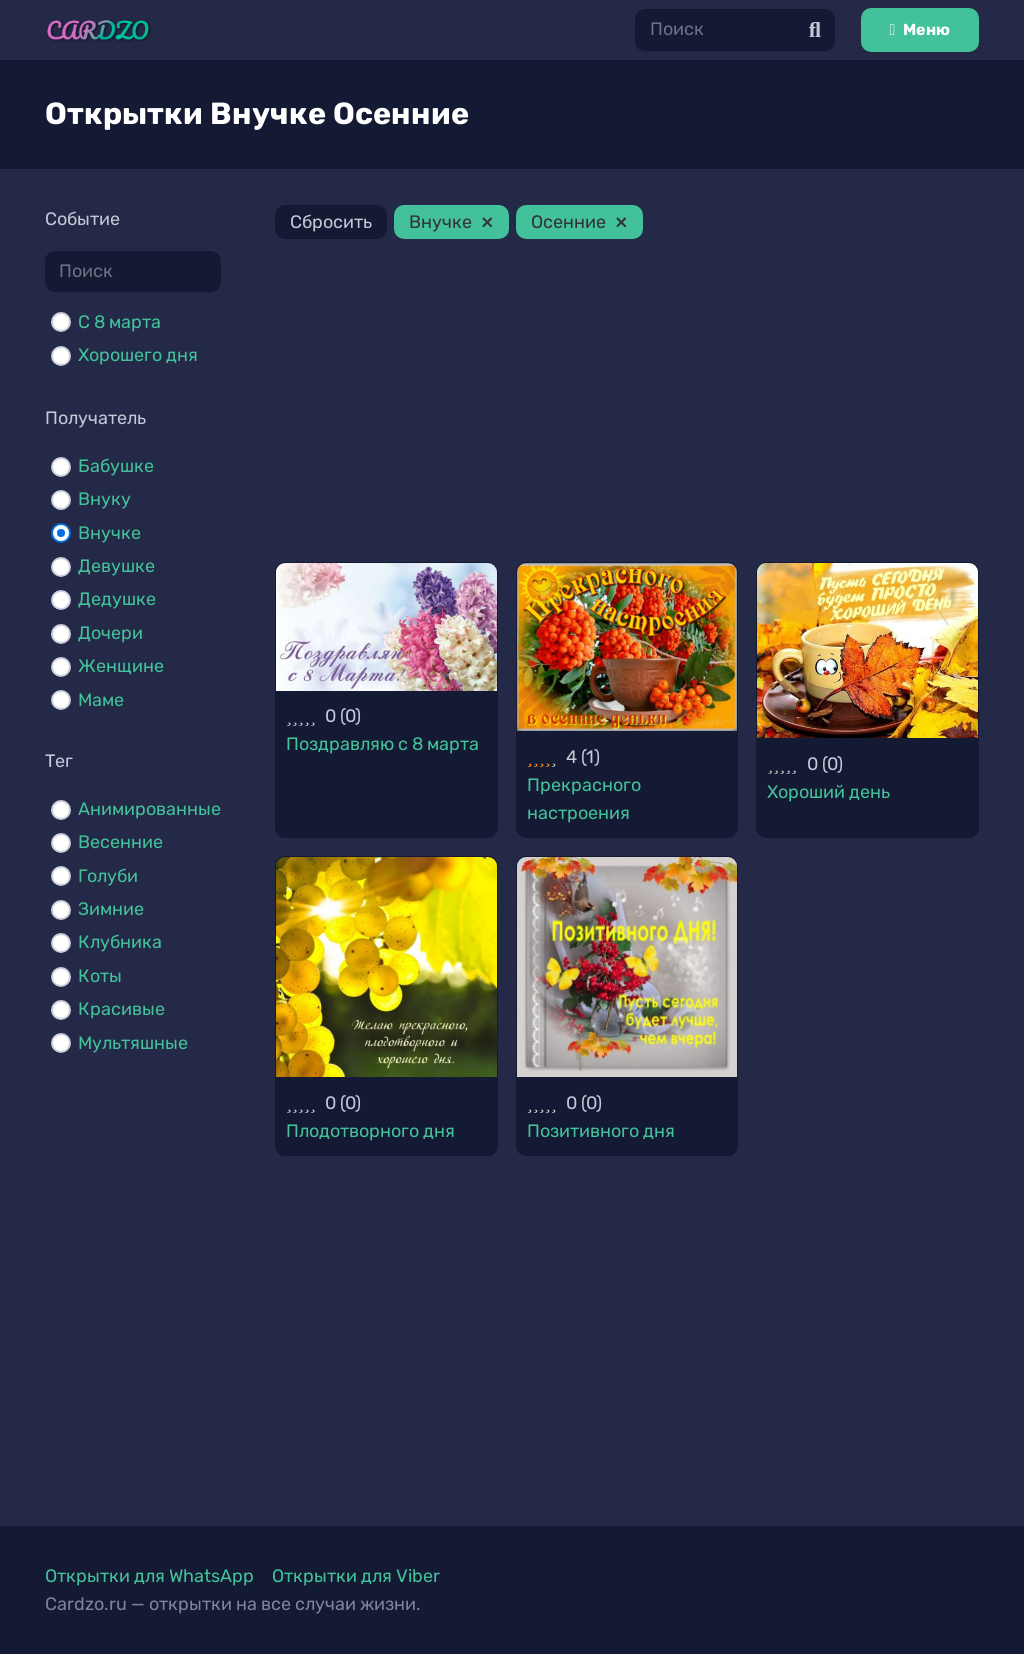 This screenshot has height=1654, width=1024. I want to click on Позитивного дня, so click(601, 1131).